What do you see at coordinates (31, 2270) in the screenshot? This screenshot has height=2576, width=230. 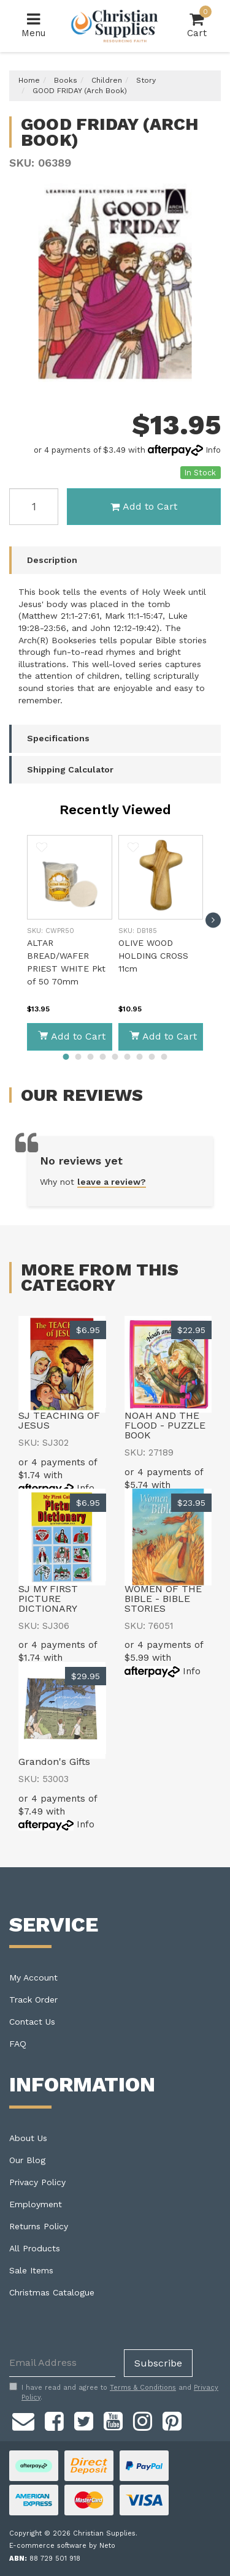 I see `Sale Items` at bounding box center [31, 2270].